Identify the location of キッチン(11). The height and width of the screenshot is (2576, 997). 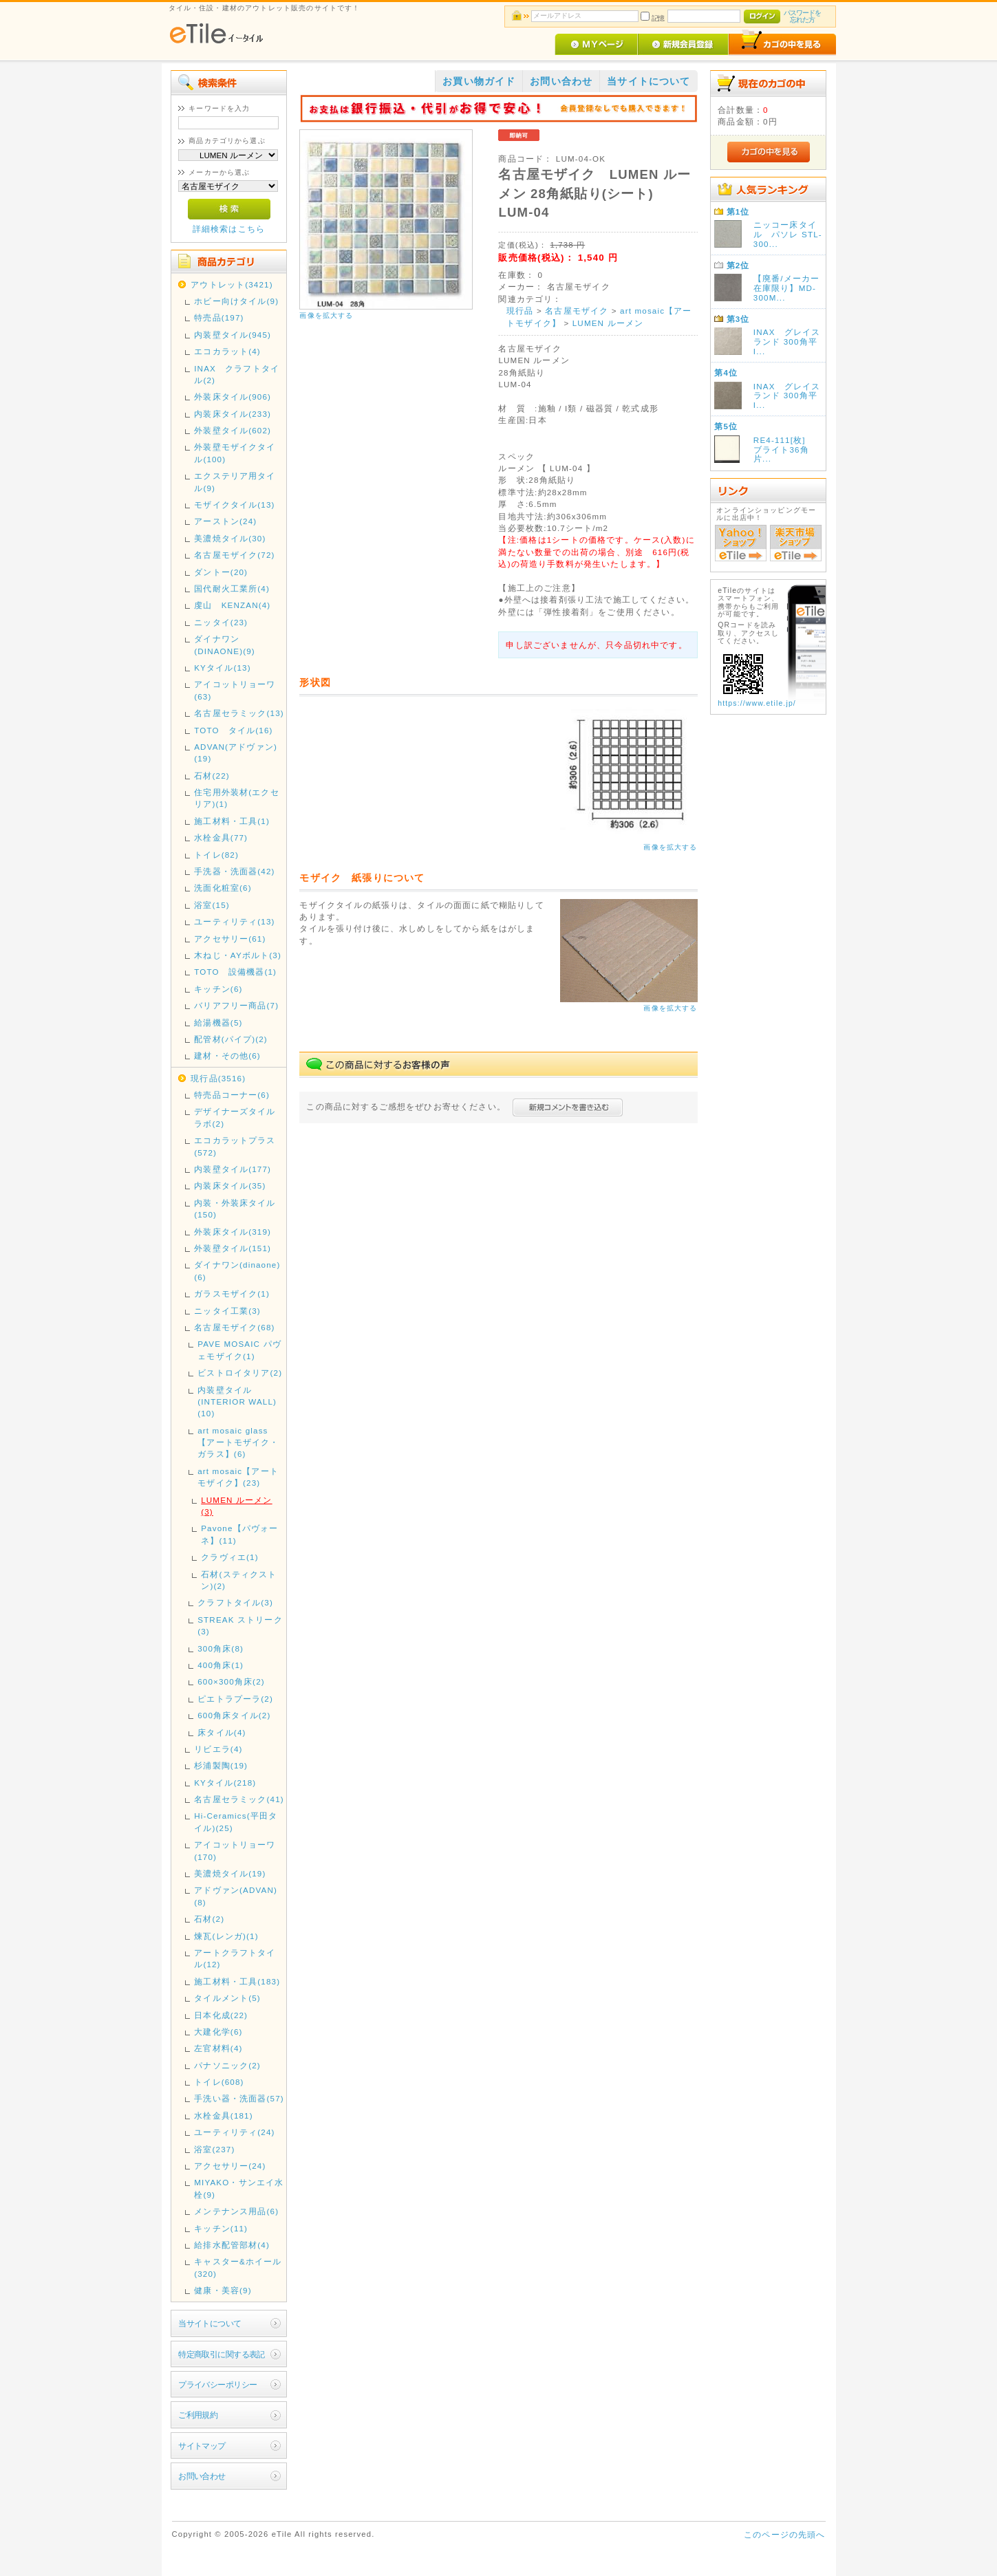
(221, 2228).